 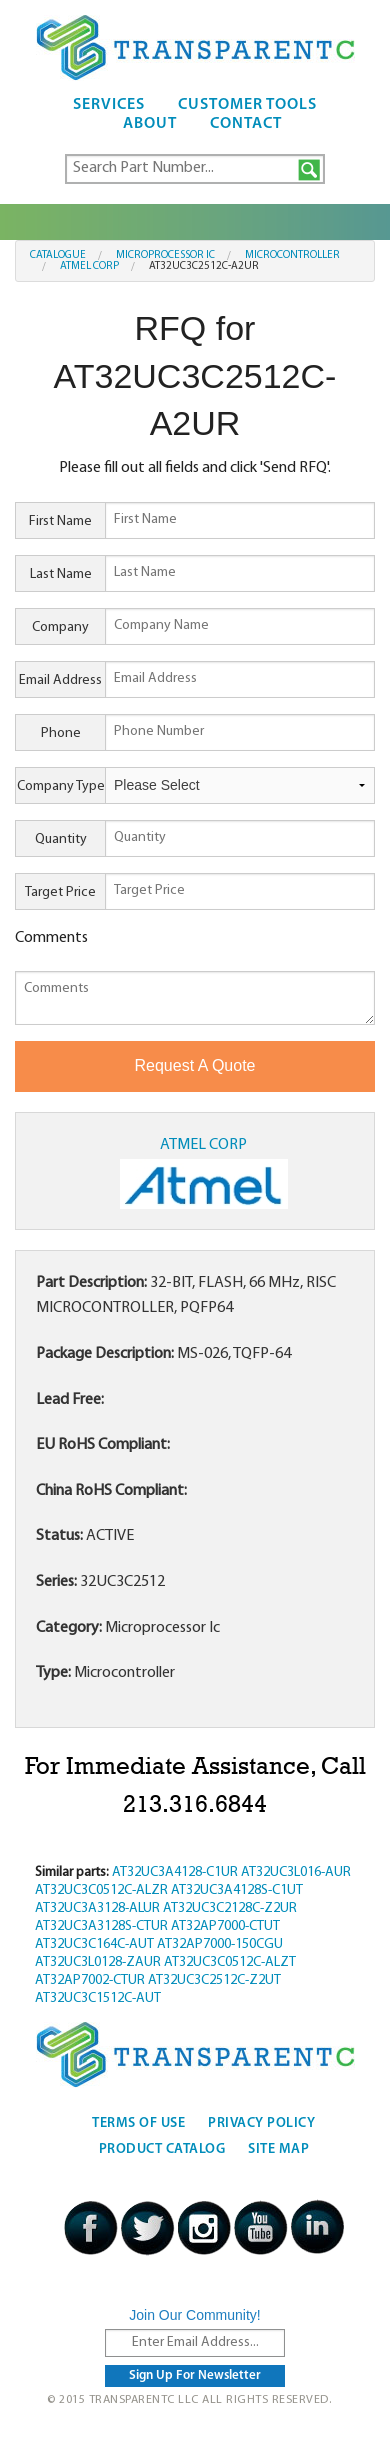 What do you see at coordinates (261, 2123) in the screenshot?
I see `Privacy Policy` at bounding box center [261, 2123].